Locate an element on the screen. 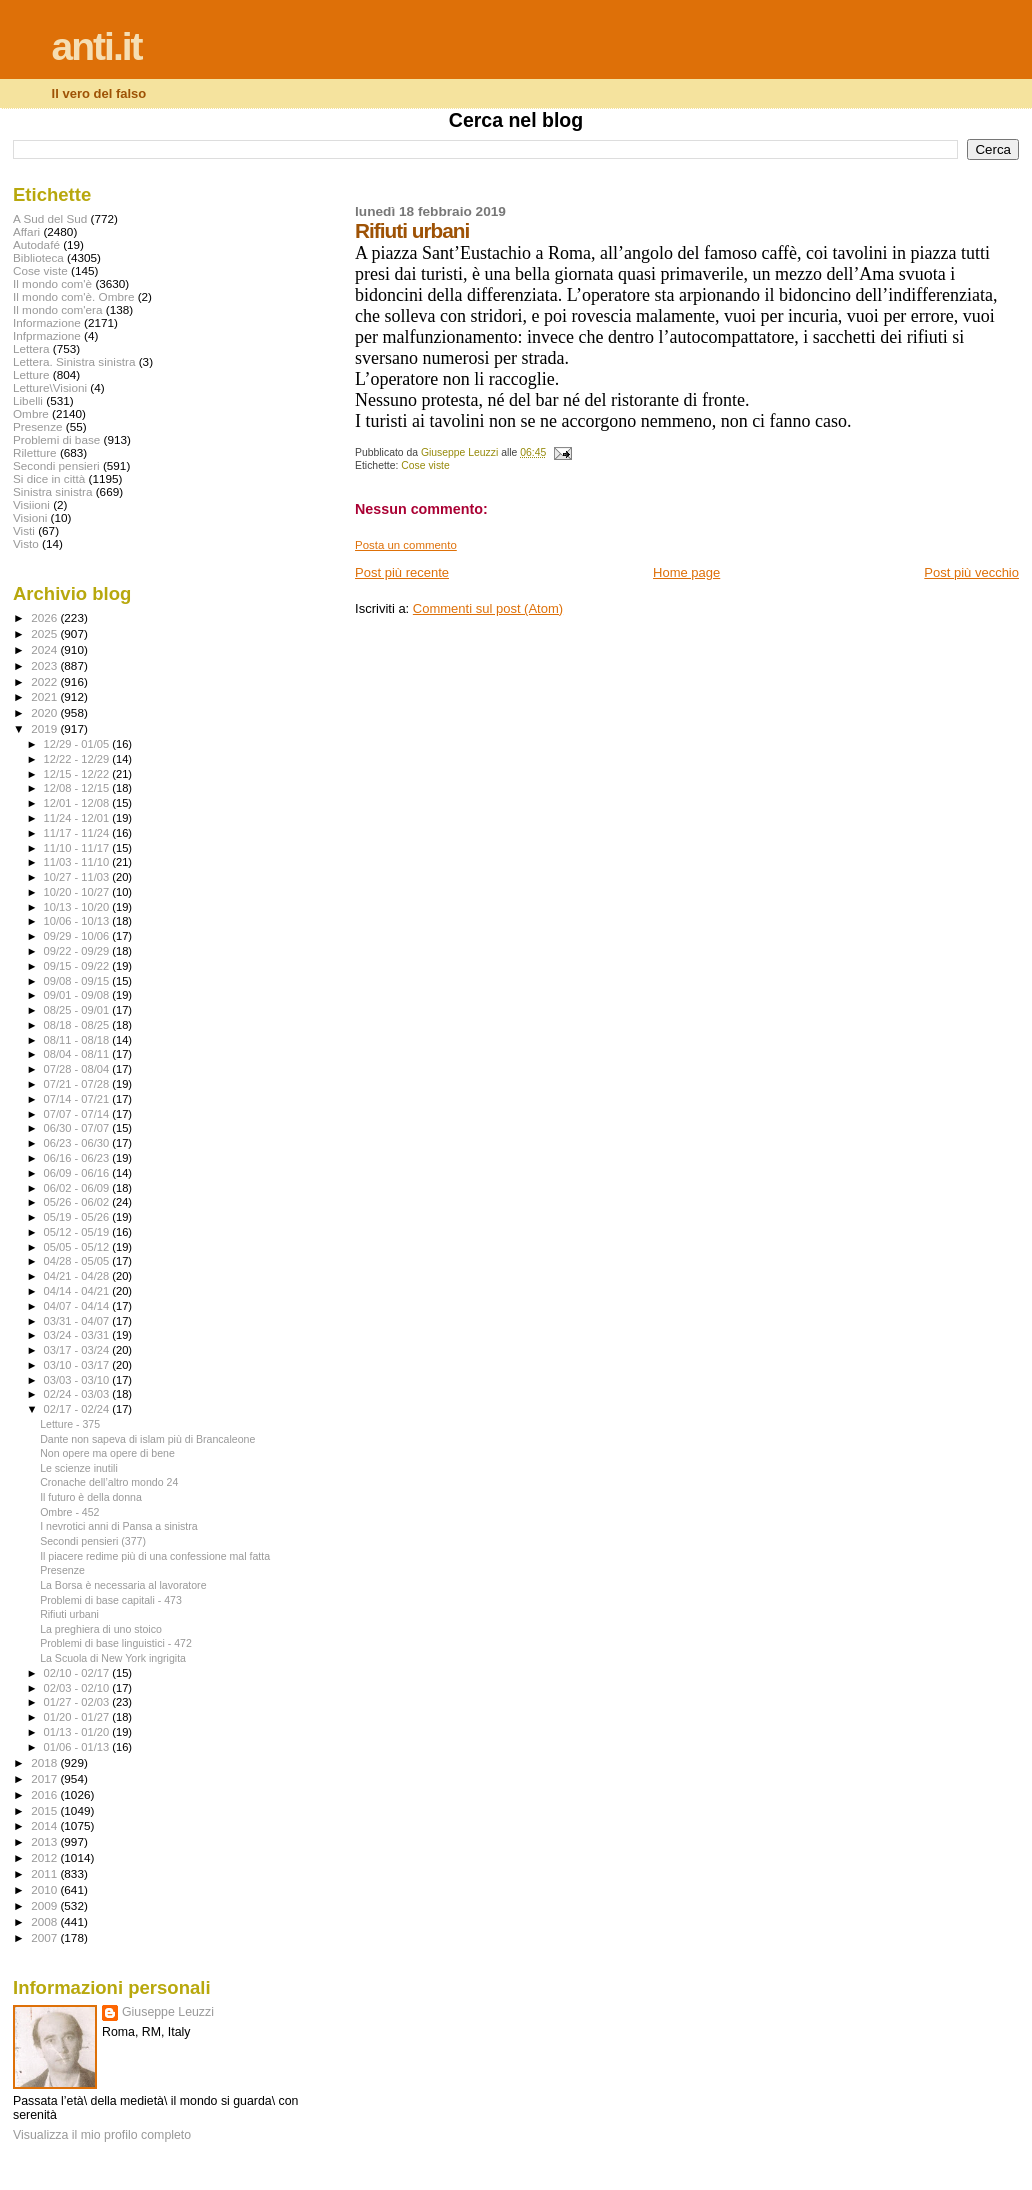 This screenshot has height=2190, width=1032. 2015 is located at coordinates (45, 1810).